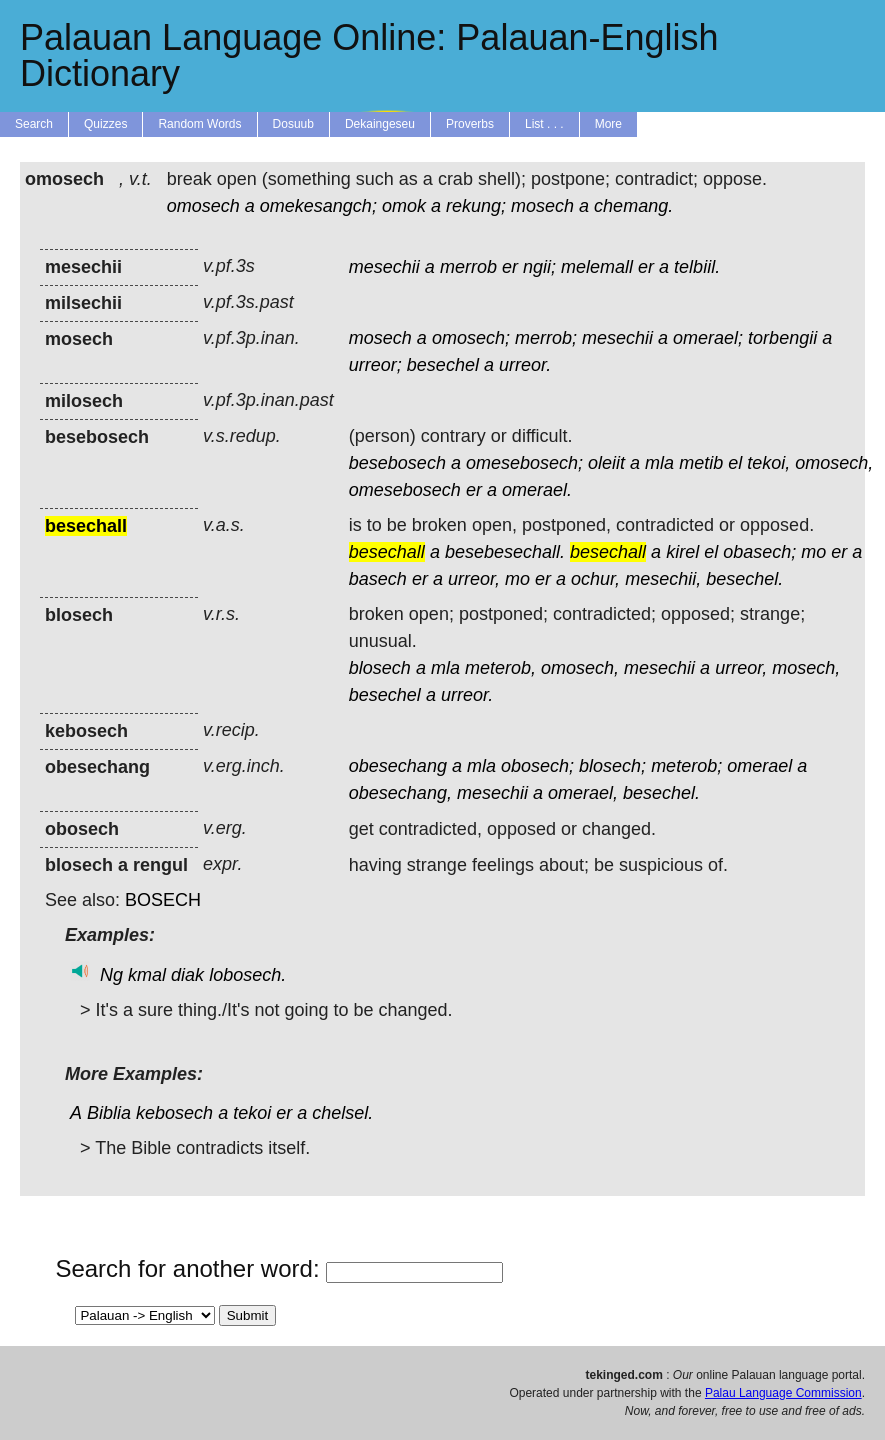  What do you see at coordinates (744, 579) in the screenshot?
I see `besechel.` at bounding box center [744, 579].